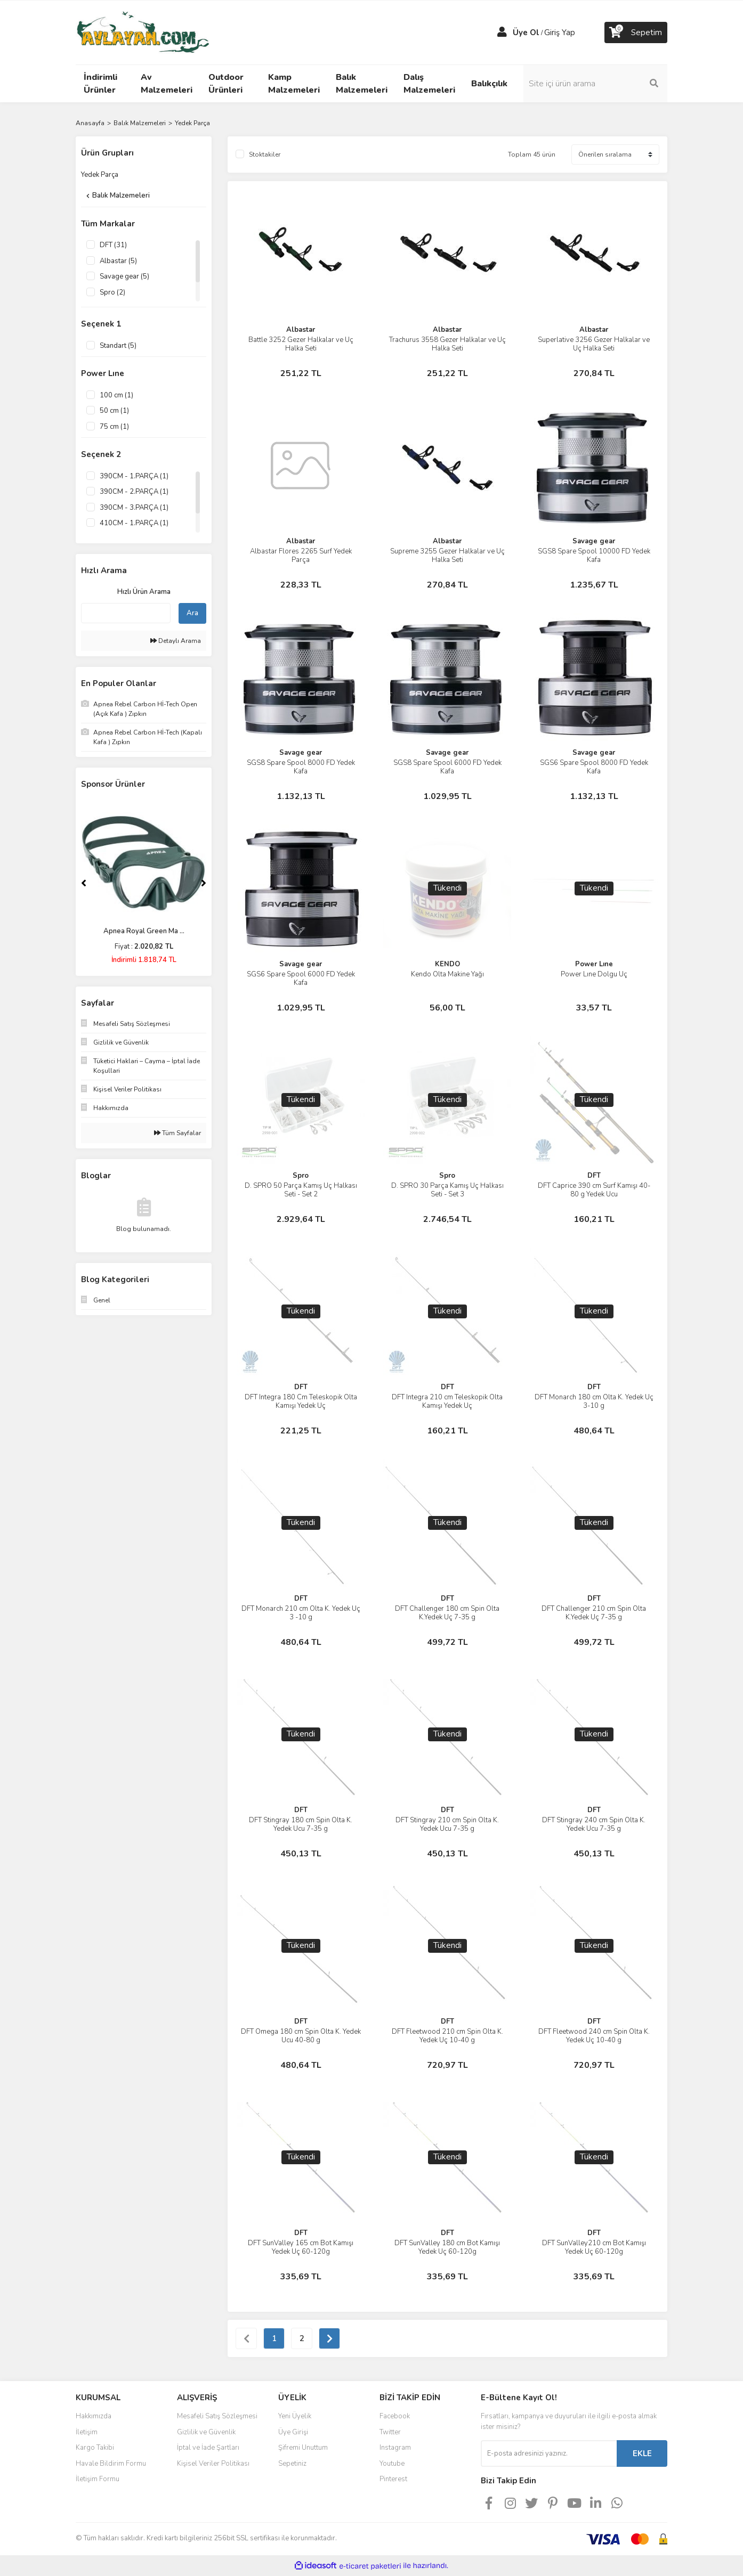  Describe the element at coordinates (142, 32) in the screenshot. I see `[Logo]` at that location.